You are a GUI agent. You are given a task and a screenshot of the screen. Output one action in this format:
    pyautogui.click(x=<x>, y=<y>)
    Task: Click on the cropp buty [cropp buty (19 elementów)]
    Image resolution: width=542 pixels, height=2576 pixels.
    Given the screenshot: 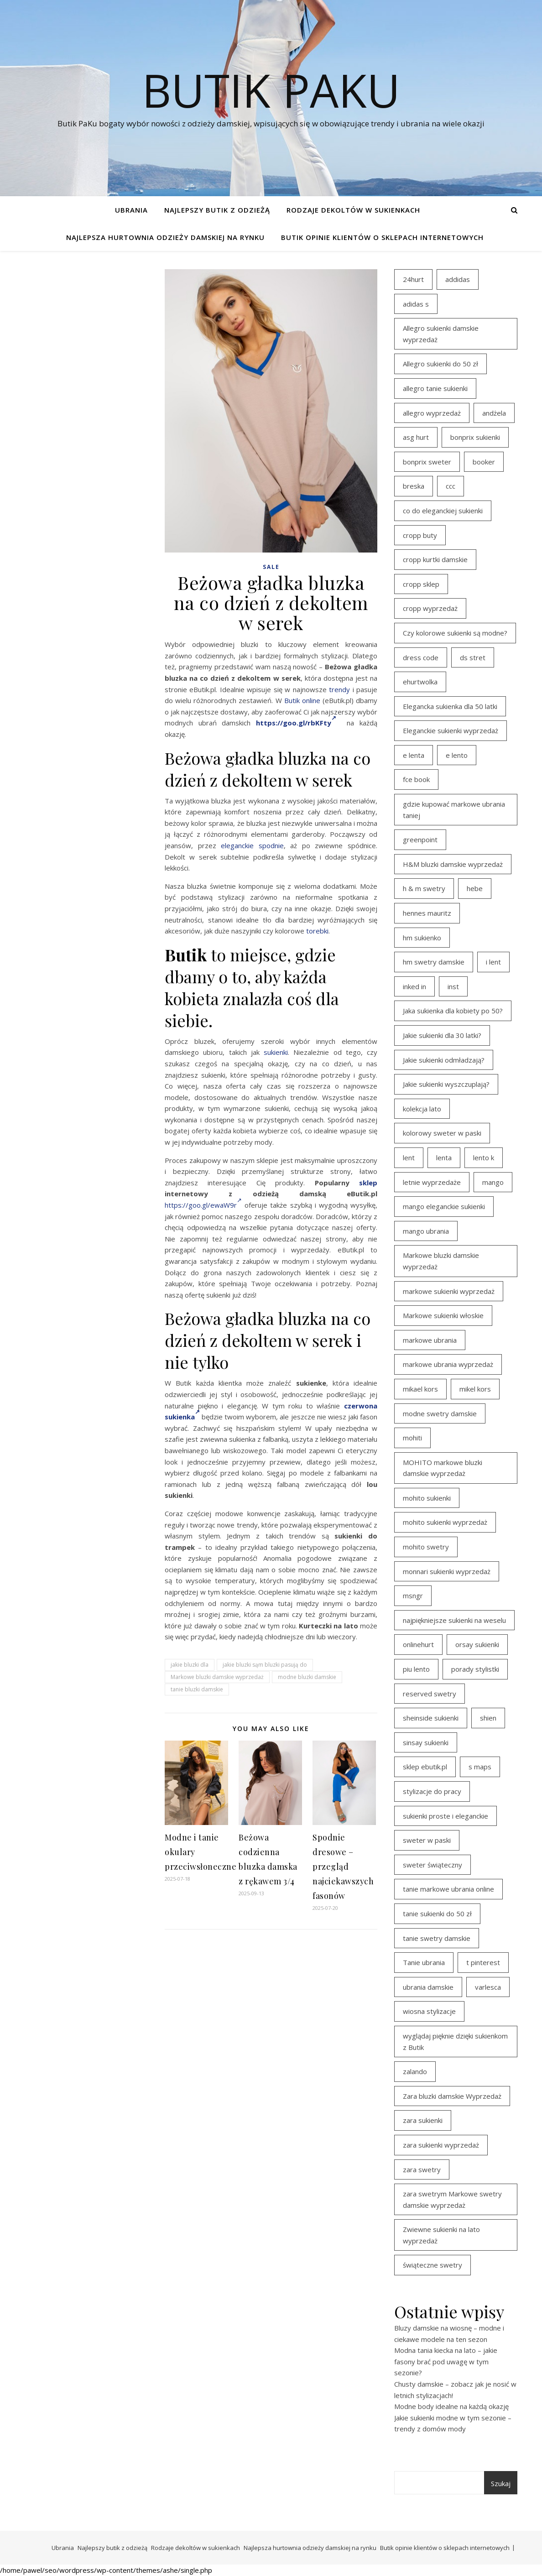 What is the action you would take?
    pyautogui.click(x=420, y=535)
    